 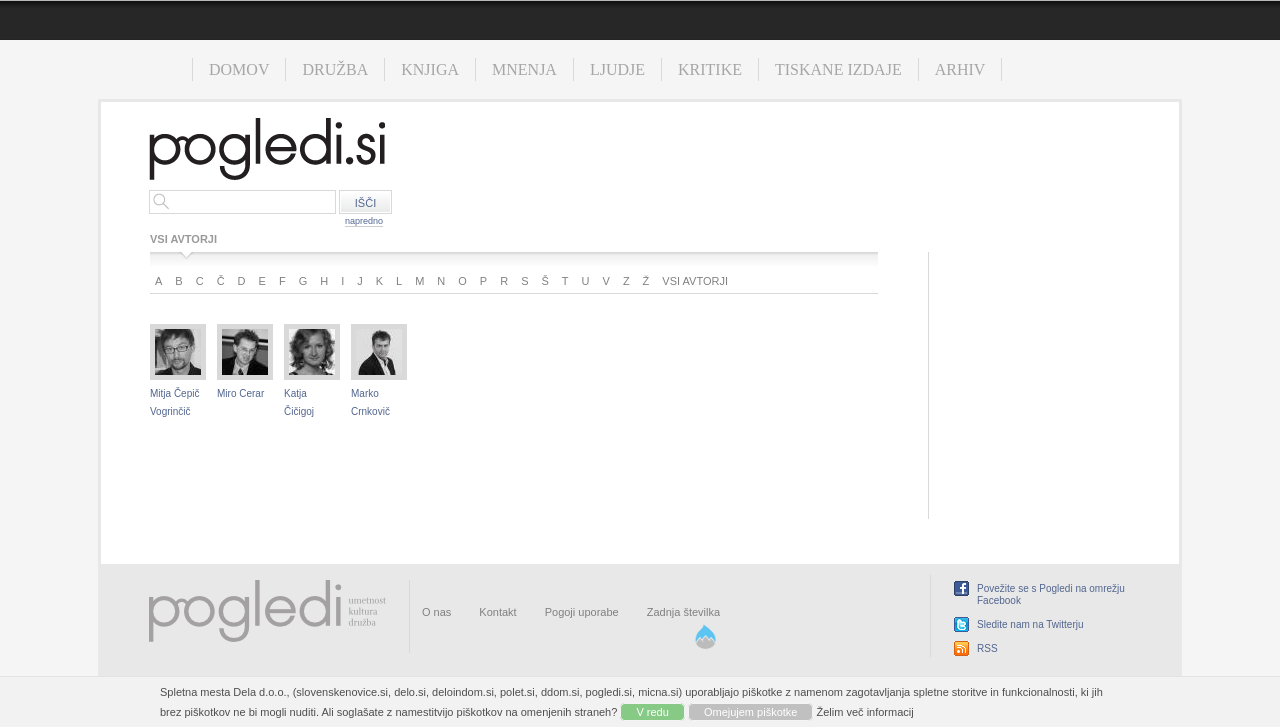 What do you see at coordinates (960, 69) in the screenshot?
I see `Arhiv` at bounding box center [960, 69].